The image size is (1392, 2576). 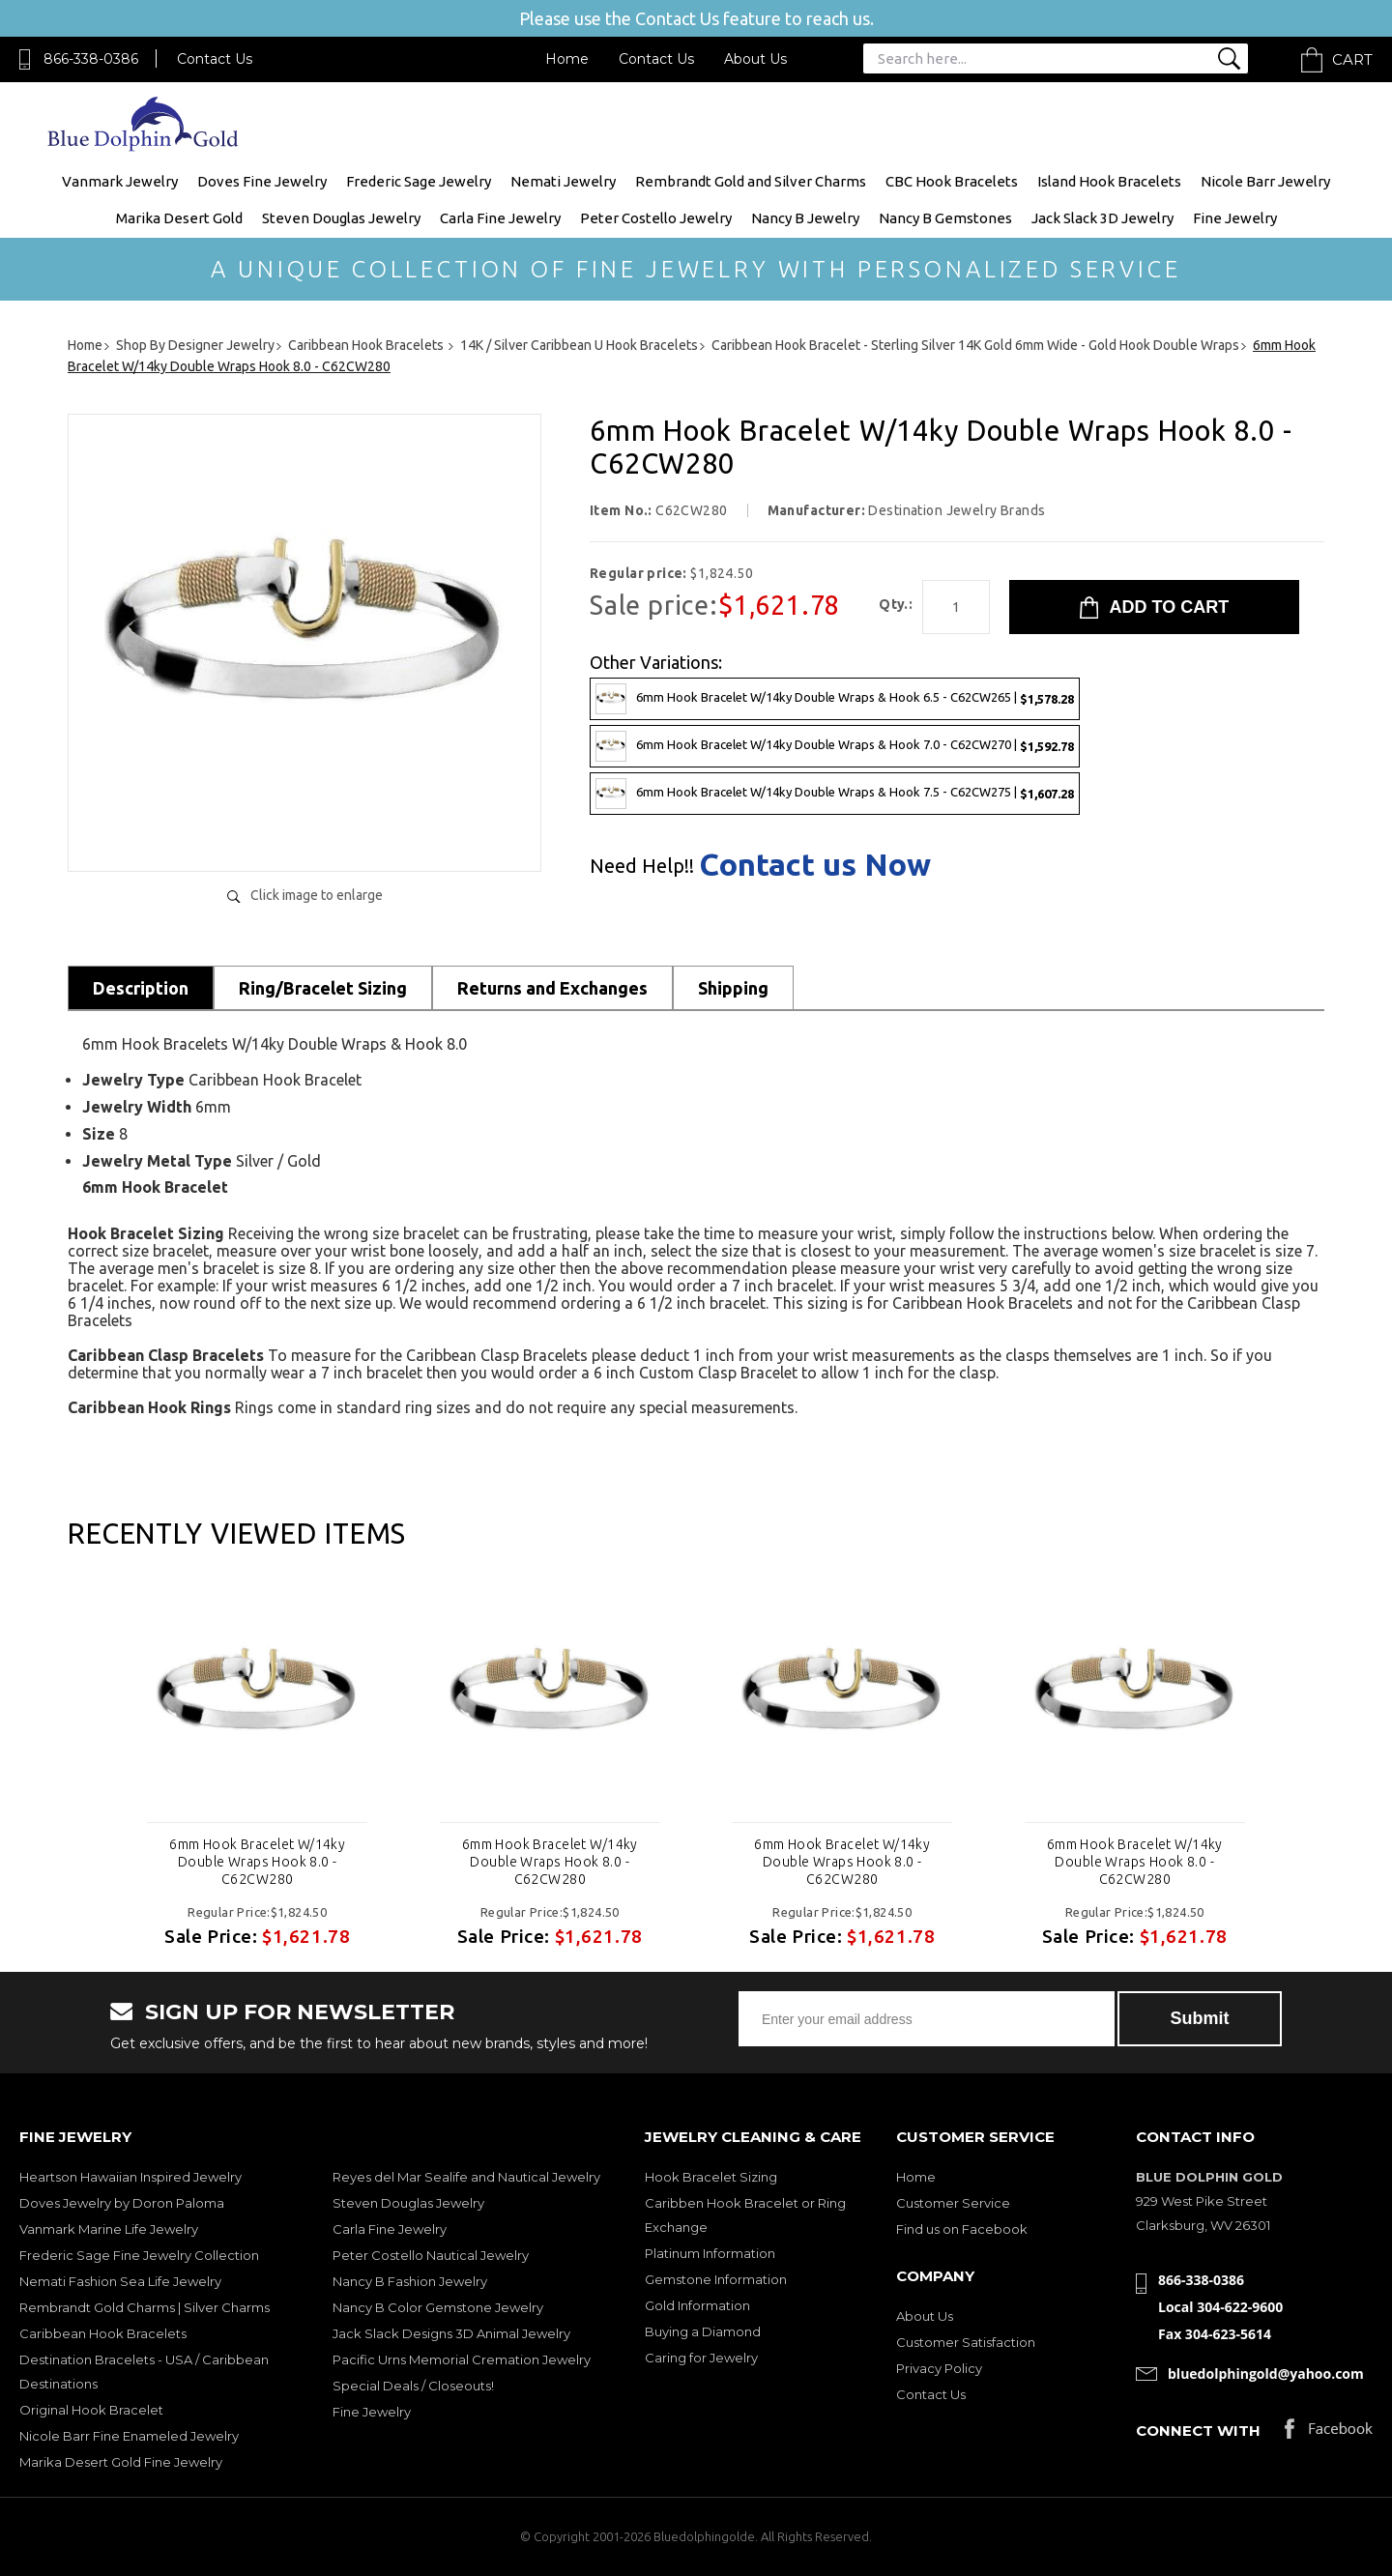 I want to click on Reyes del Mar Sealife and Nautical Jewelry, so click(x=466, y=2177).